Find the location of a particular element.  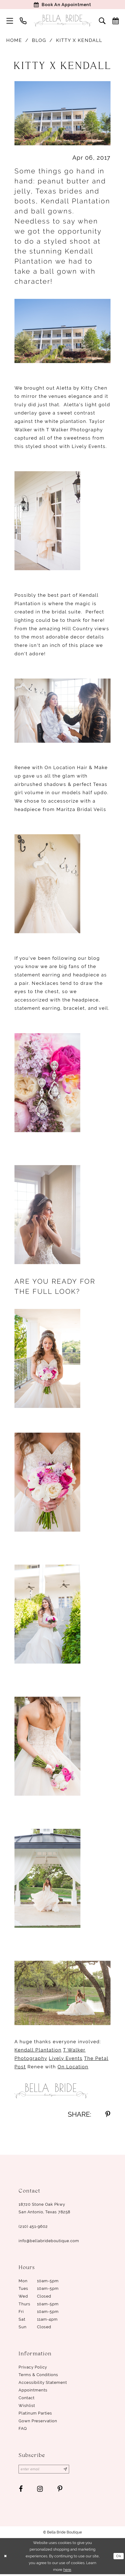

Kendall Plantation [Opens in new tab] is located at coordinates (38, 2051).